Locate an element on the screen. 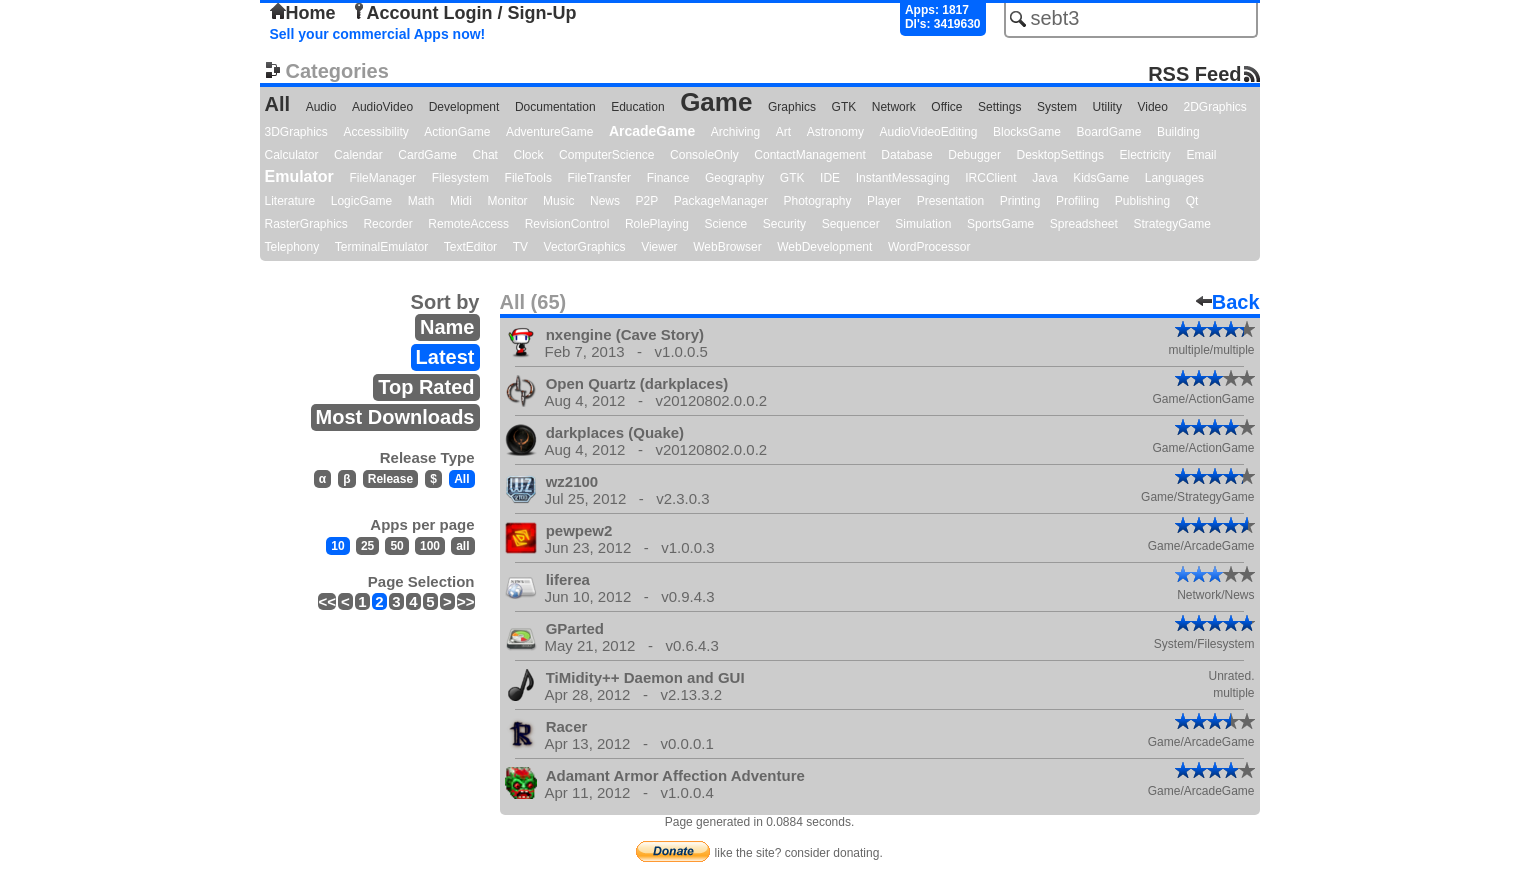 The image size is (1519, 877). AudioVideo is located at coordinates (382, 107).